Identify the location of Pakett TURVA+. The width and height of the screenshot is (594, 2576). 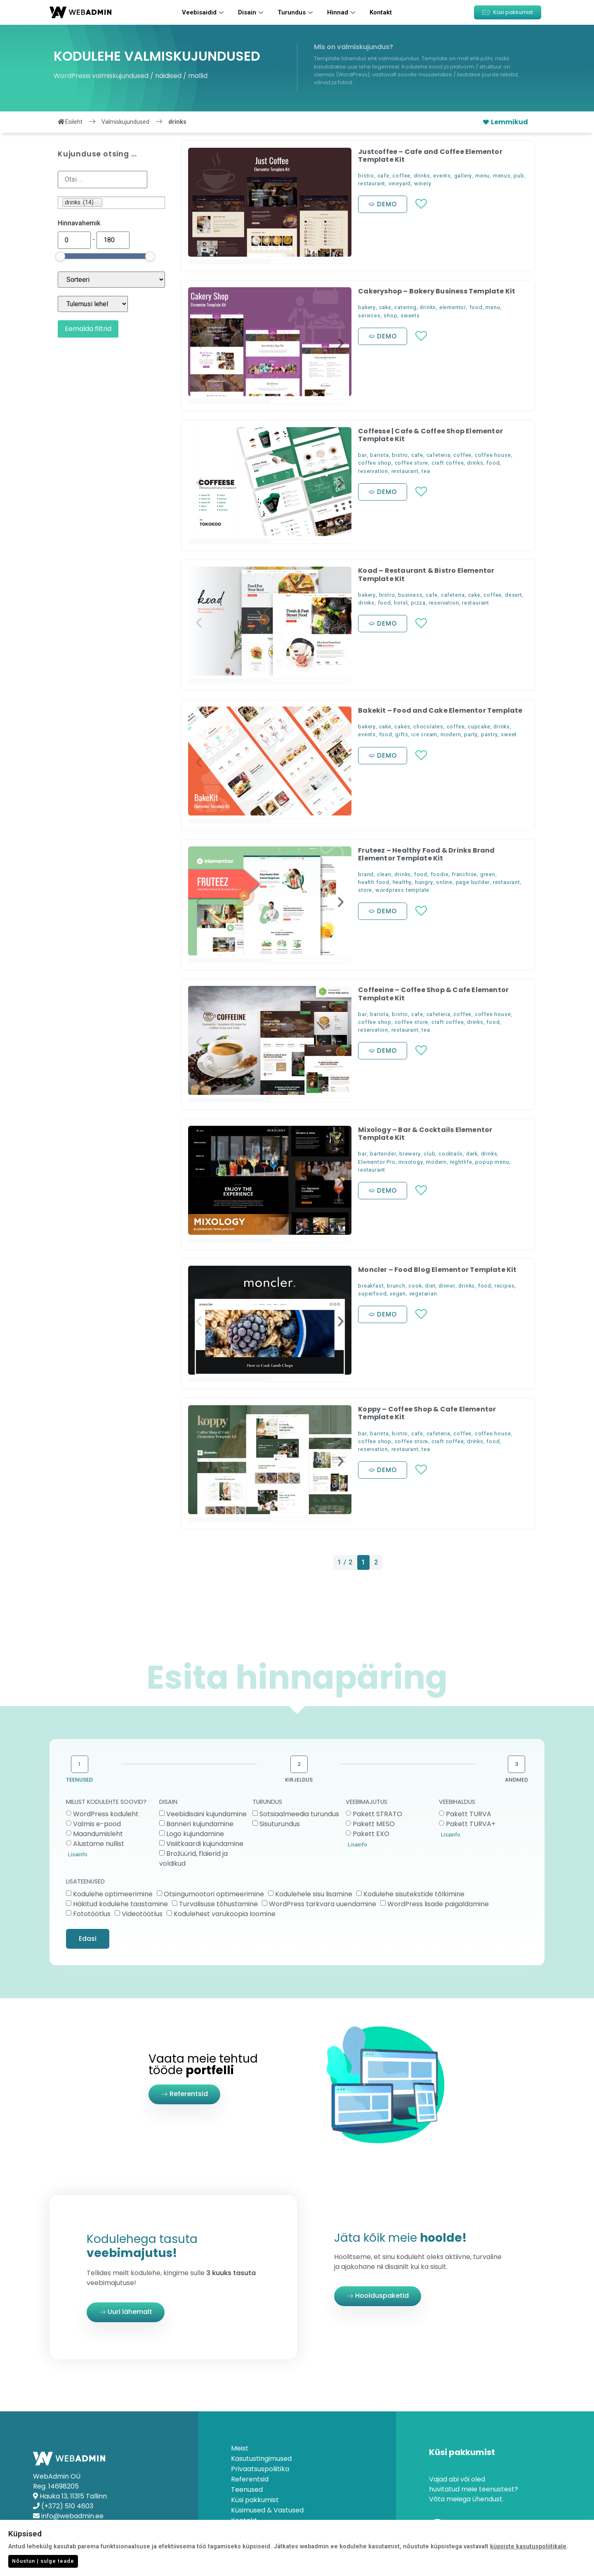
(470, 1824).